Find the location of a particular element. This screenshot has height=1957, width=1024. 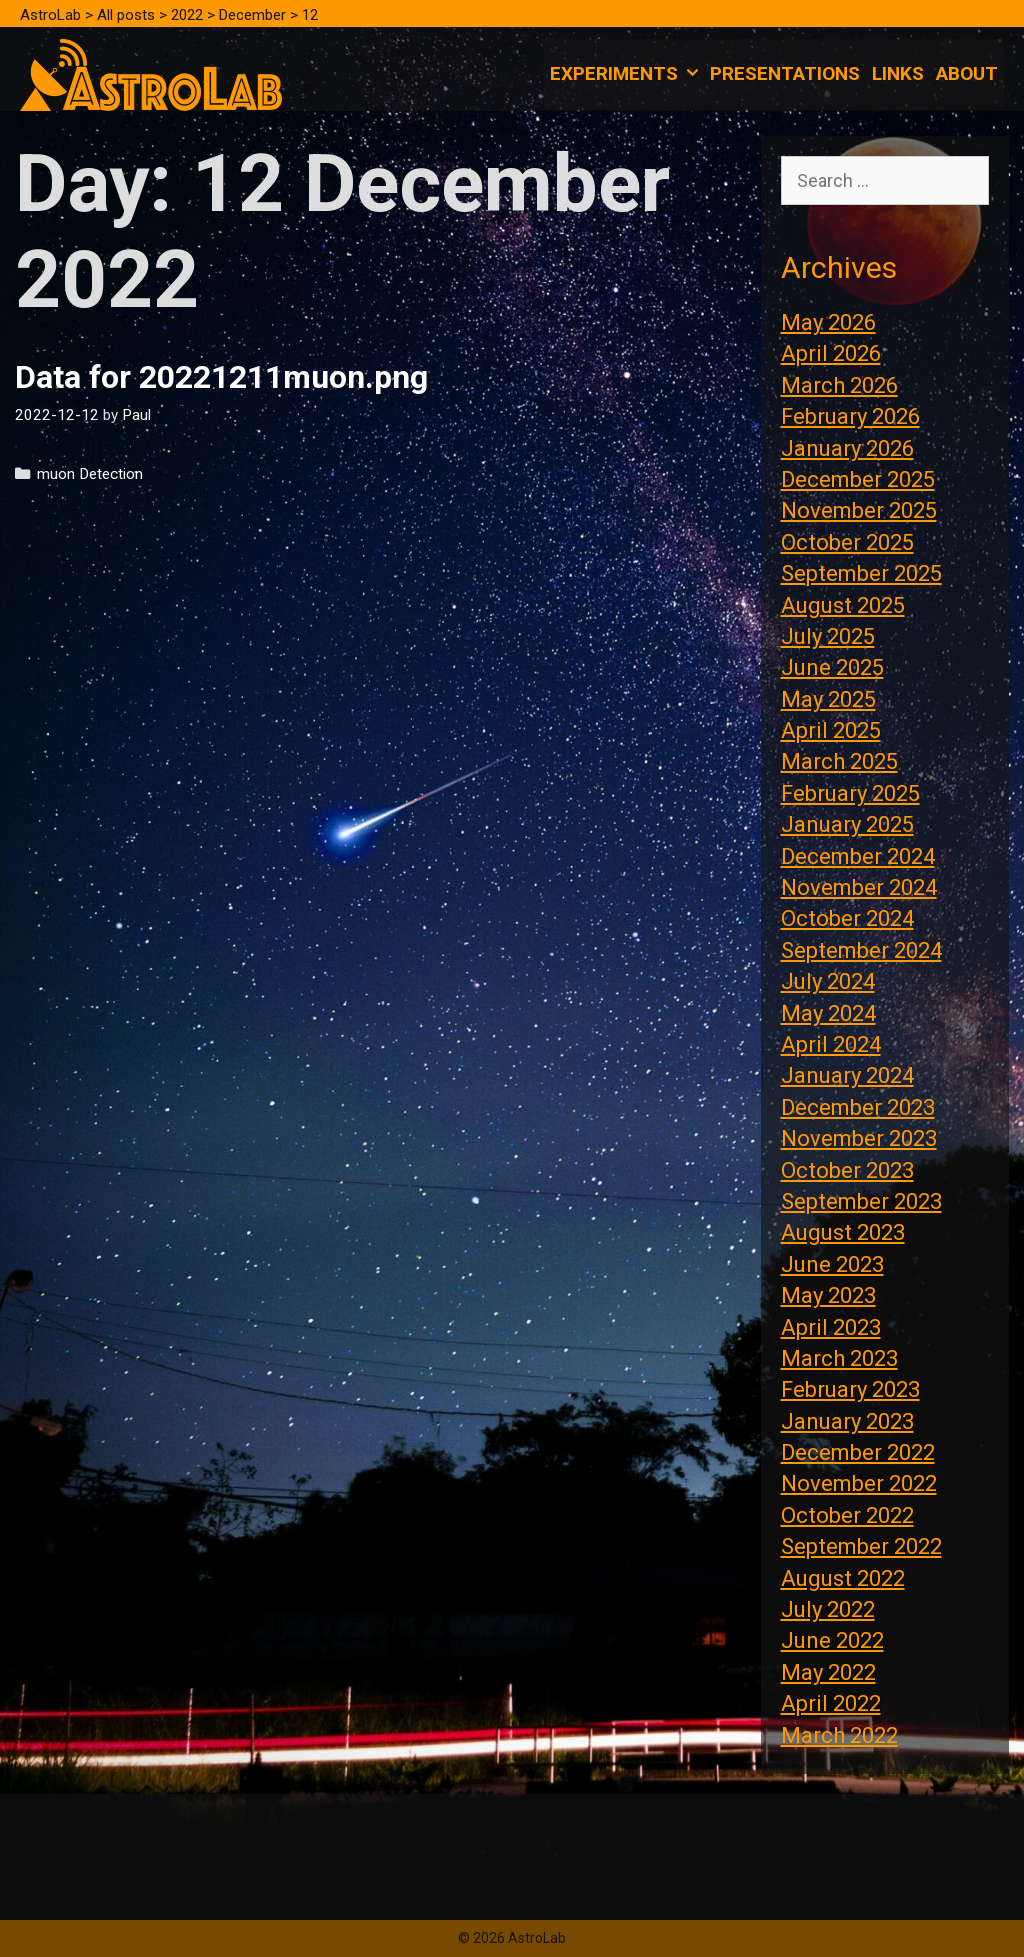

February 2026 is located at coordinates (850, 416).